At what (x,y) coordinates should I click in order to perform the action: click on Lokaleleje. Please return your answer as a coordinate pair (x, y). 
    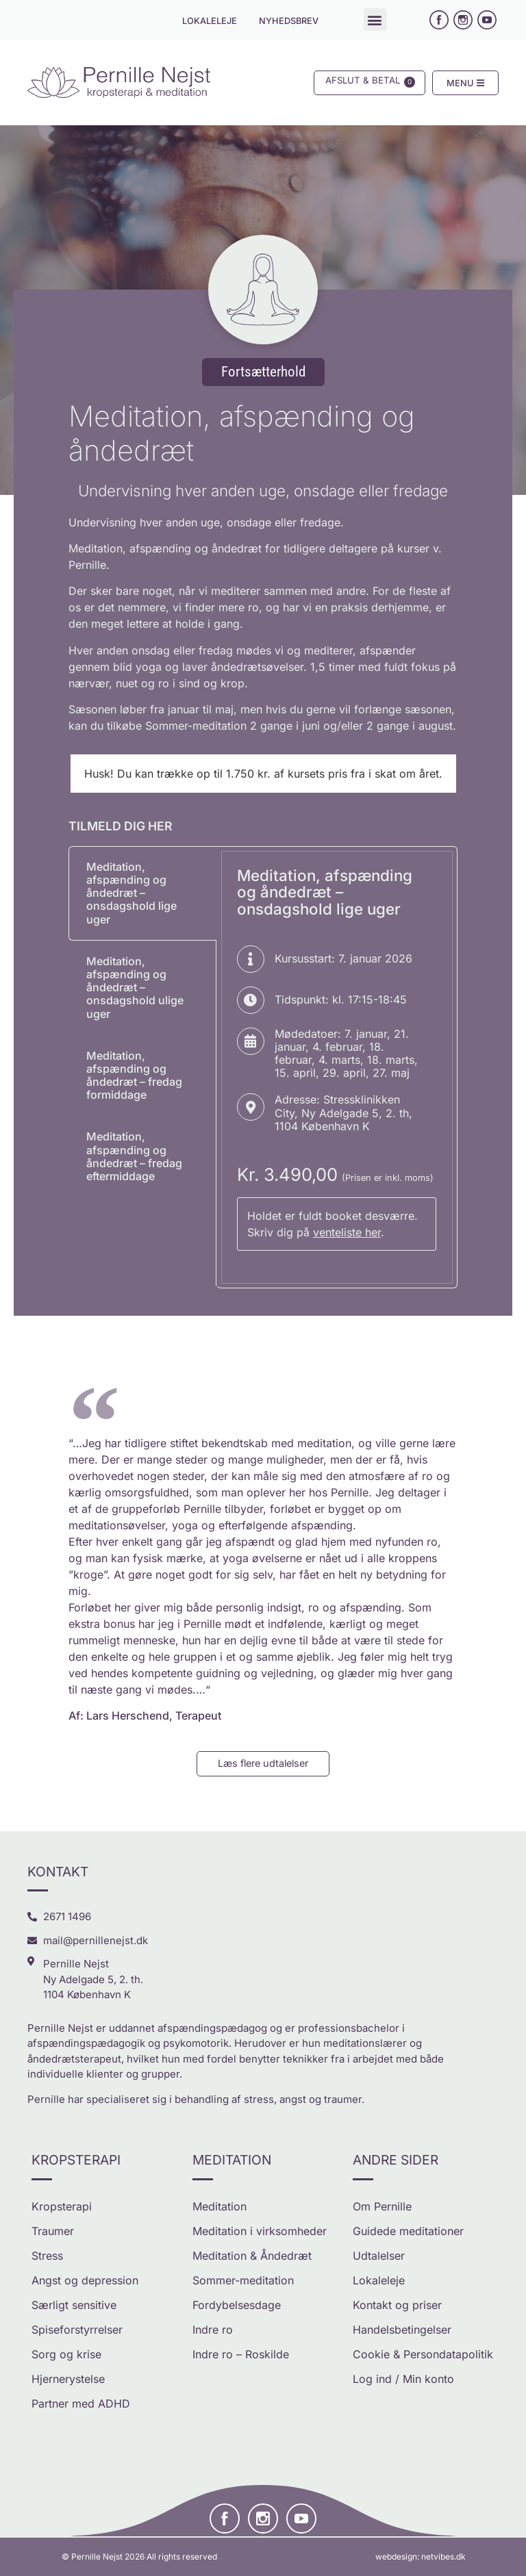
    Looking at the image, I should click on (379, 2280).